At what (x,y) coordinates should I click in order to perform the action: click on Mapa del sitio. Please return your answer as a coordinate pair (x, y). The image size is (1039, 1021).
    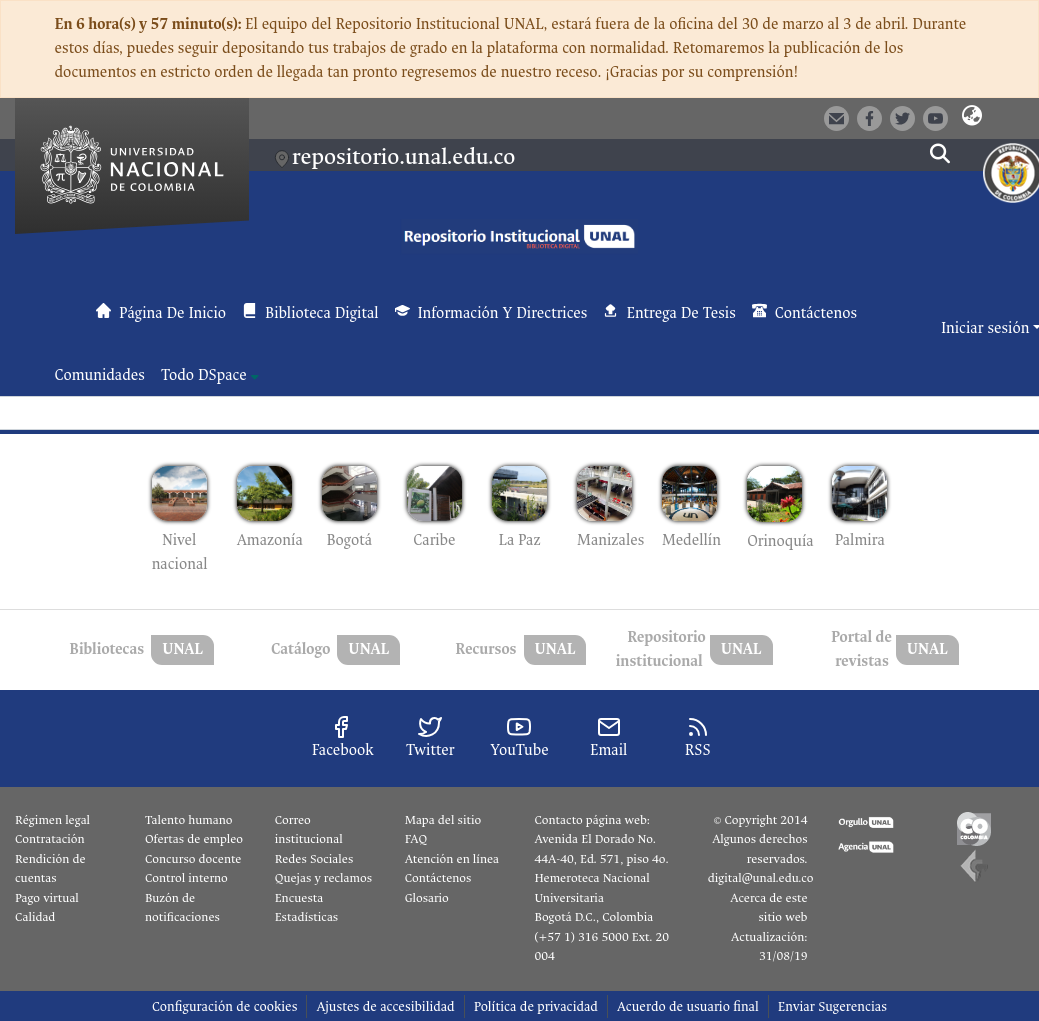
    Looking at the image, I should click on (443, 820).